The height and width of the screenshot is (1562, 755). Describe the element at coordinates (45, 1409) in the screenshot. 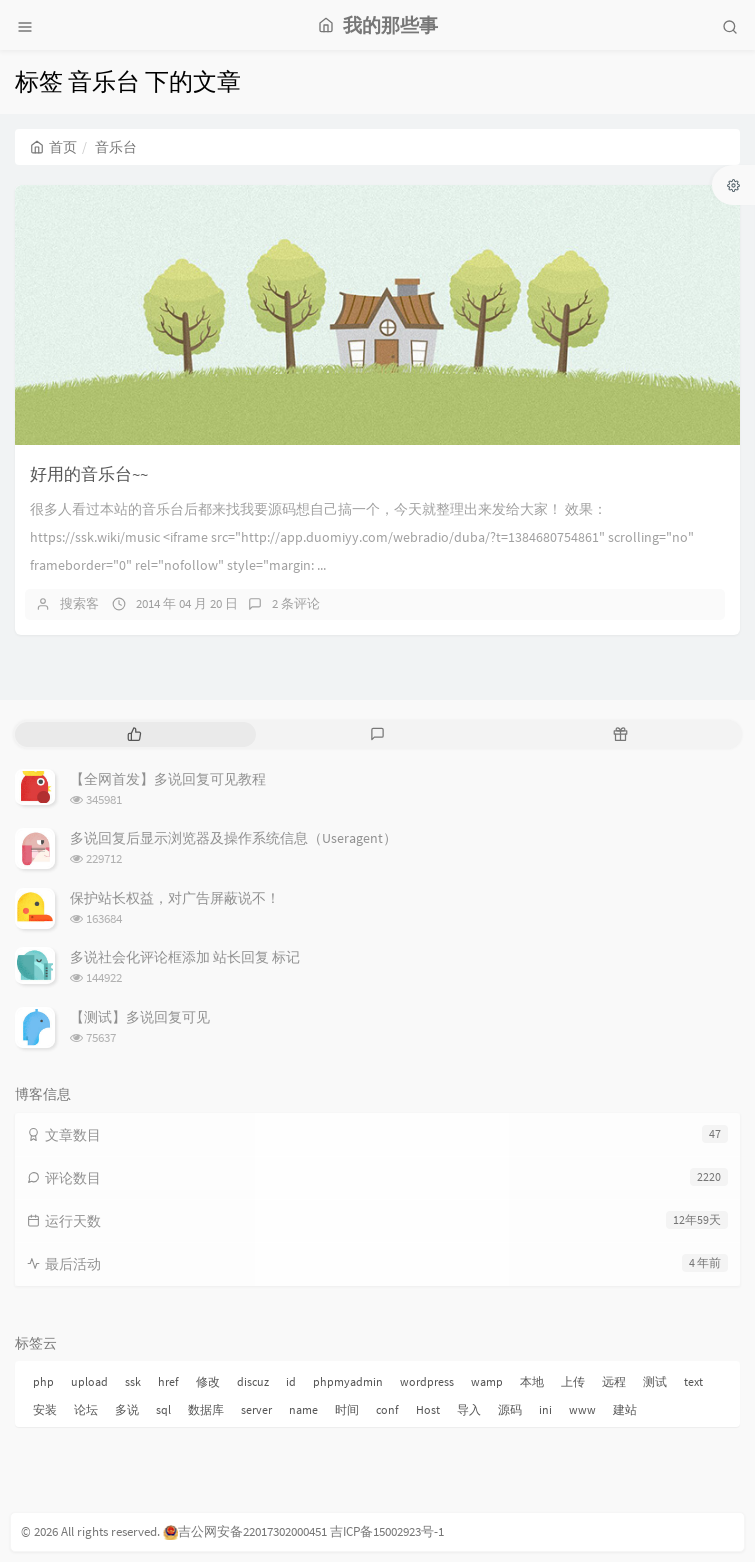

I see `安装` at that location.